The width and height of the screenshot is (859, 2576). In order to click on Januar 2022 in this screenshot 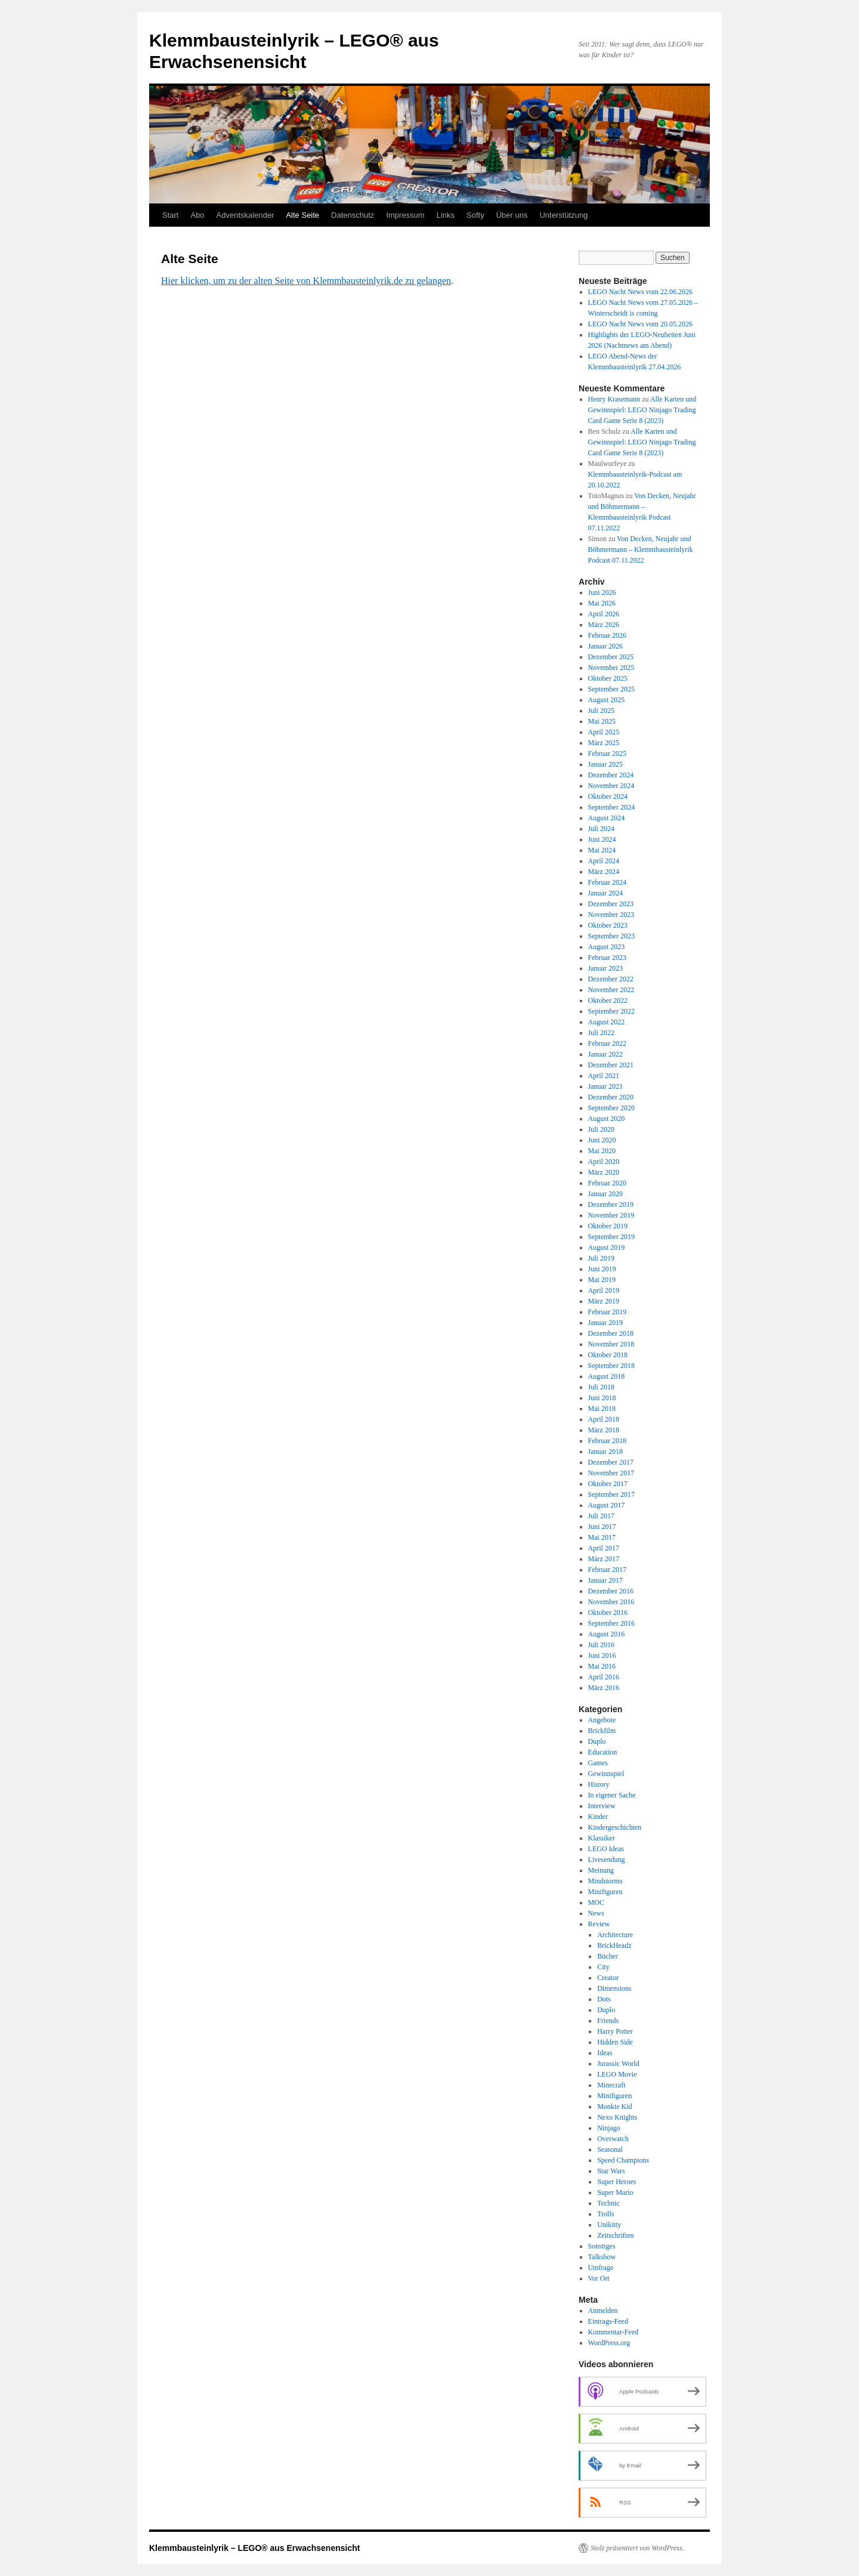, I will do `click(605, 1054)`.